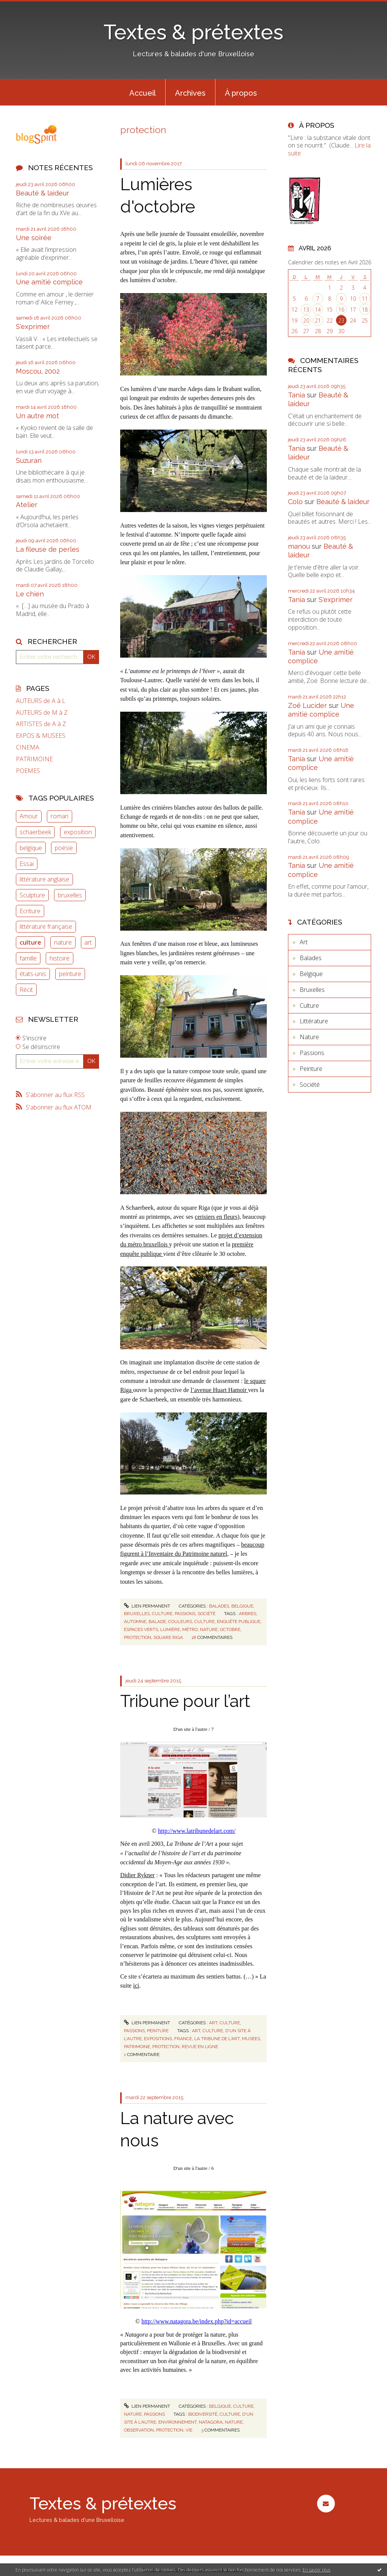  Describe the element at coordinates (190, 1629) in the screenshot. I see `métro` at that location.